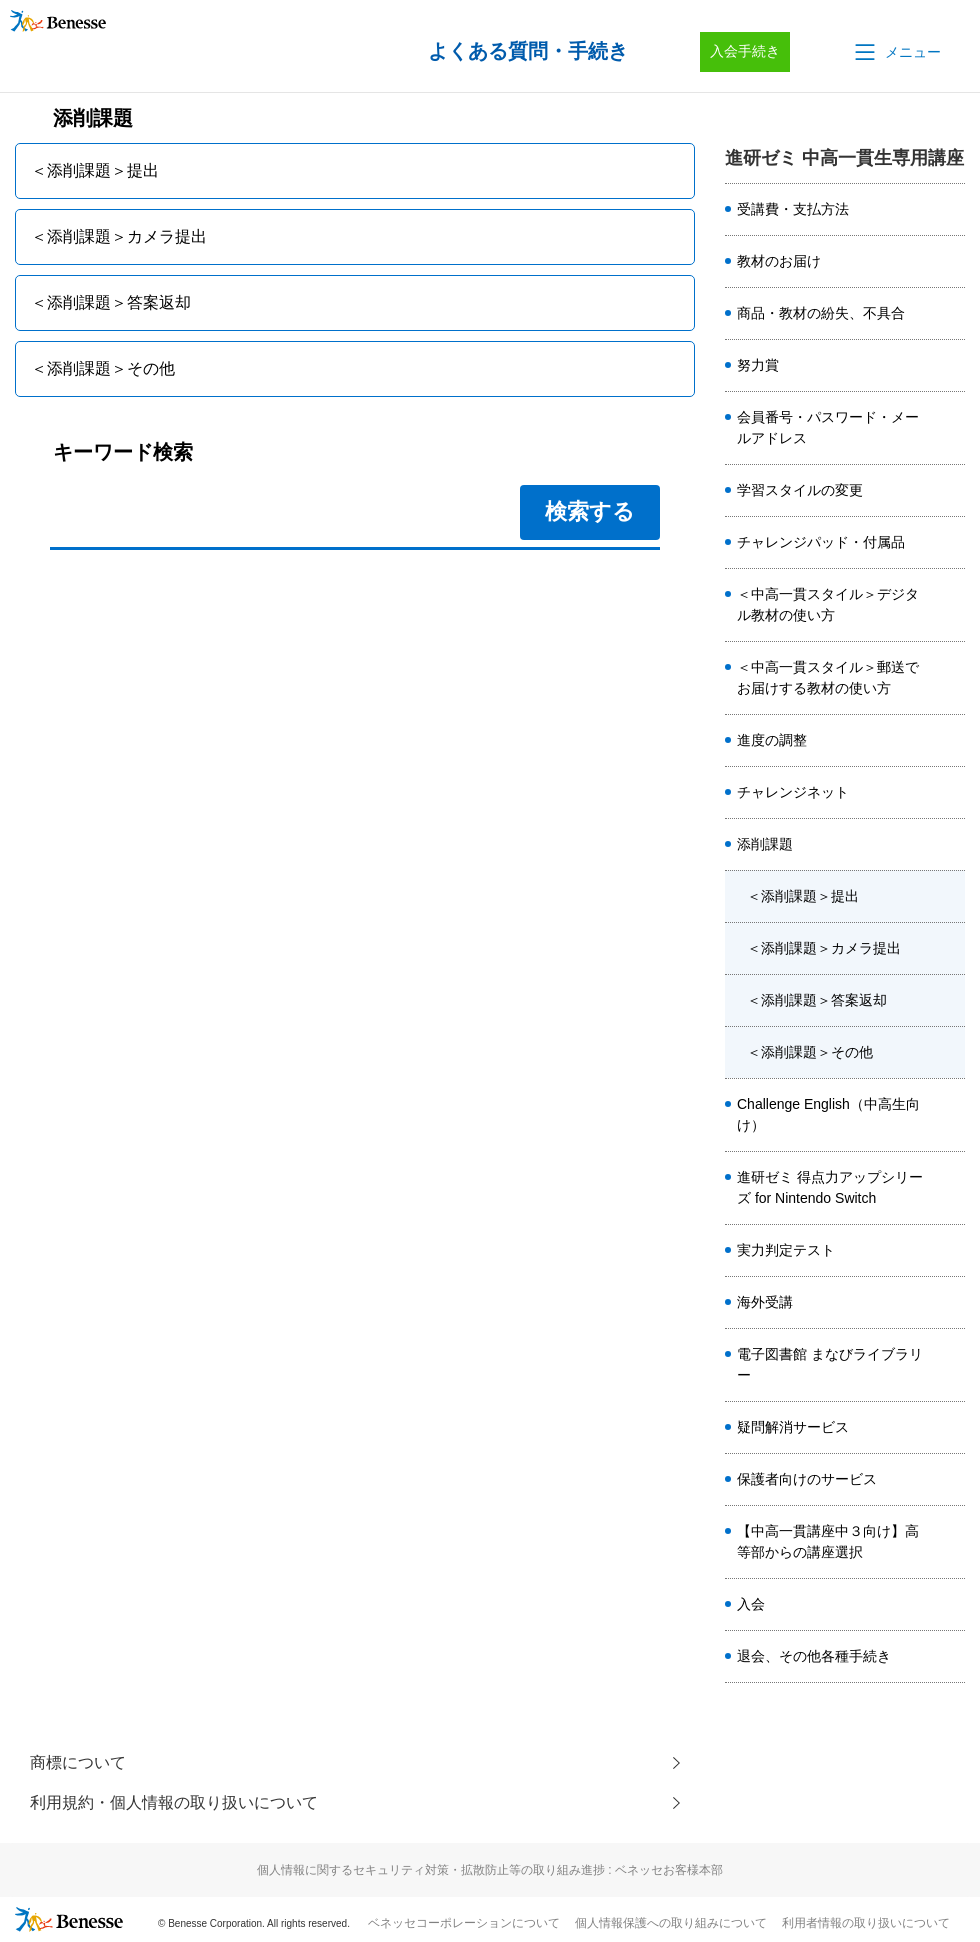 This screenshot has height=1942, width=980. What do you see at coordinates (949, 1657) in the screenshot?
I see `/category/show/8387?site_domain=ikkan` at bounding box center [949, 1657].